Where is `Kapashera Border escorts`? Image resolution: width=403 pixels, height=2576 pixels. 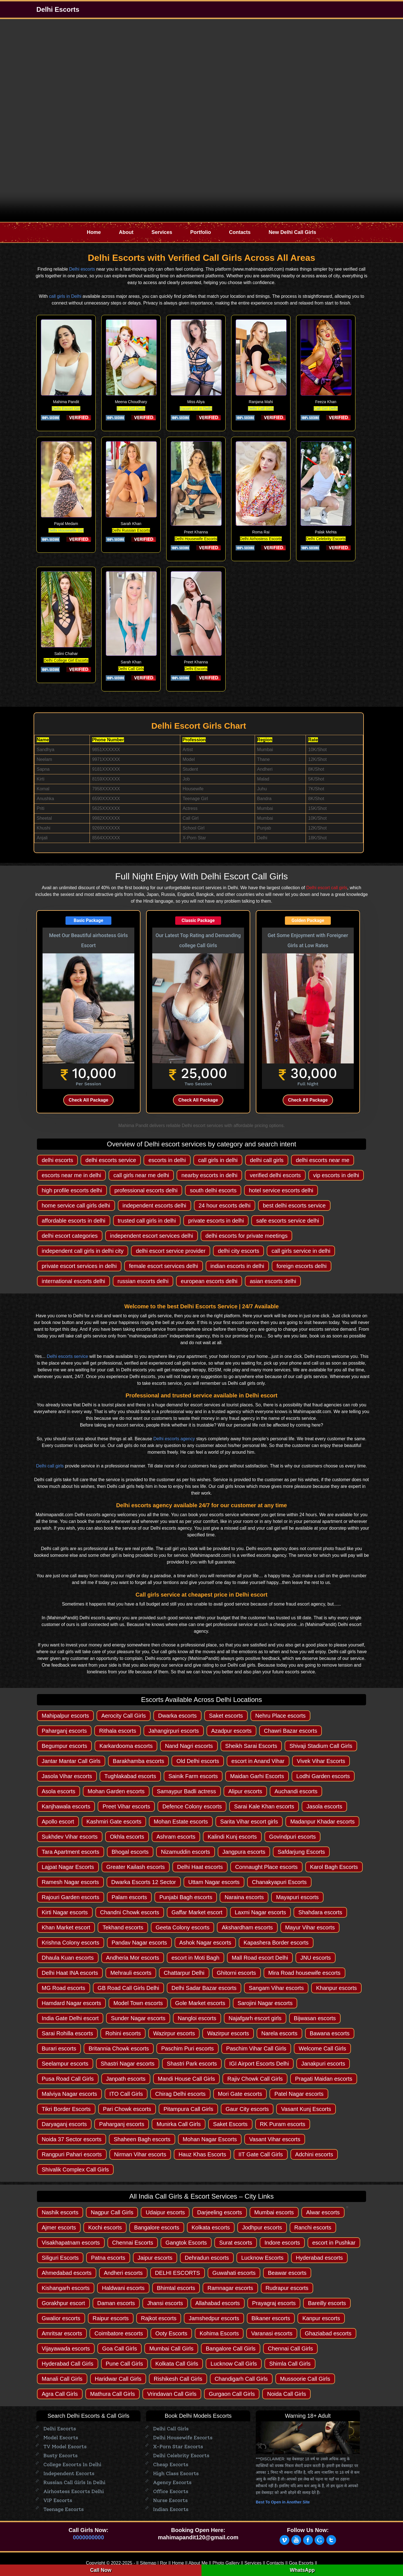 Kapashera Border escorts is located at coordinates (275, 1942).